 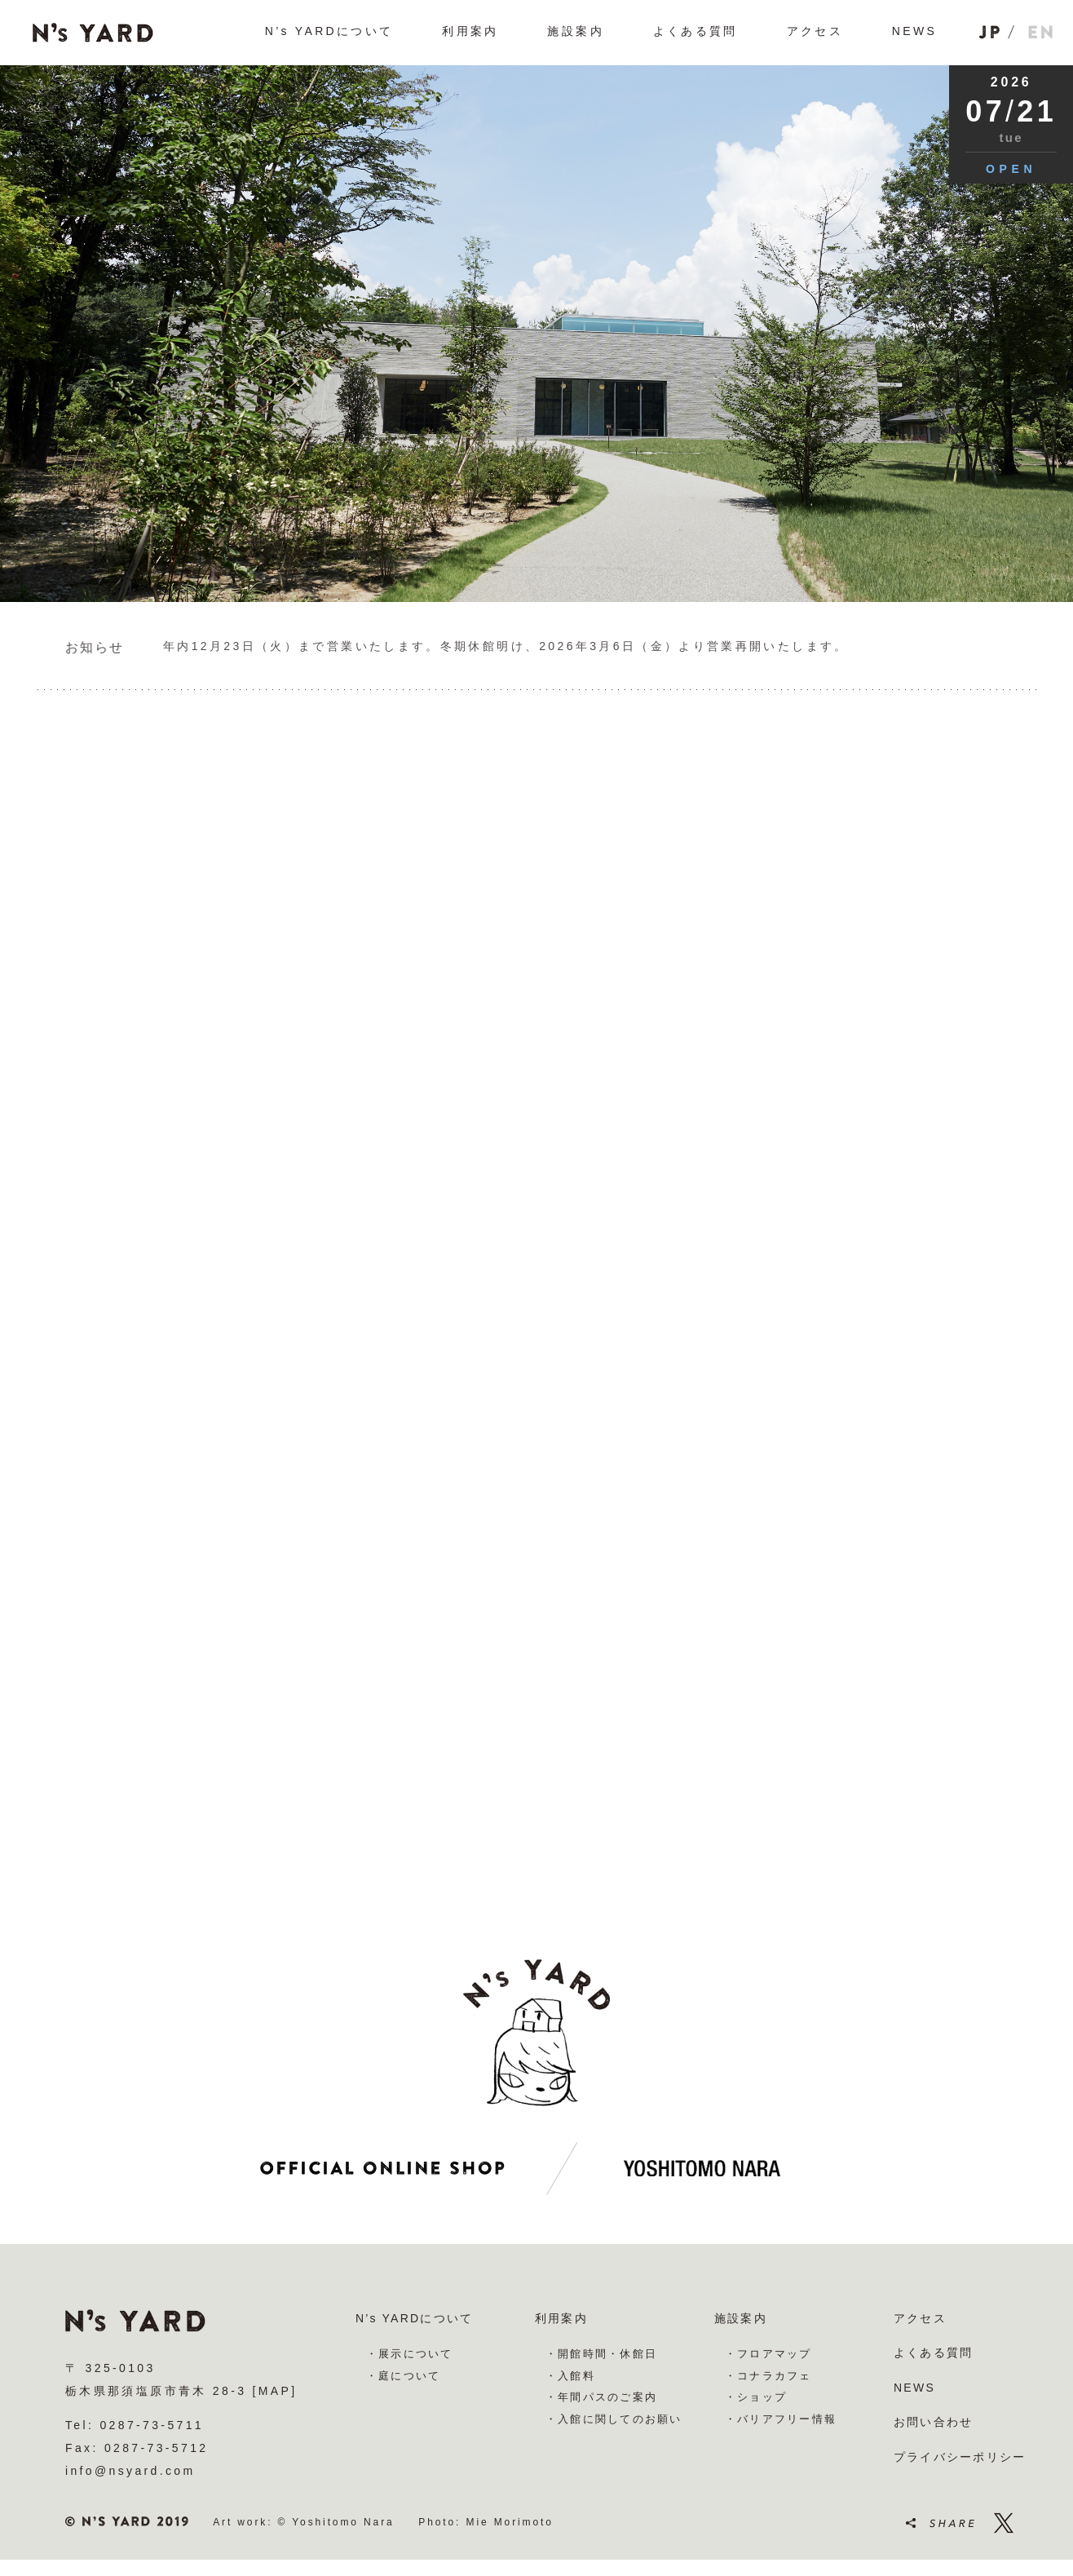 What do you see at coordinates (409, 2354) in the screenshot?
I see `・展示について` at bounding box center [409, 2354].